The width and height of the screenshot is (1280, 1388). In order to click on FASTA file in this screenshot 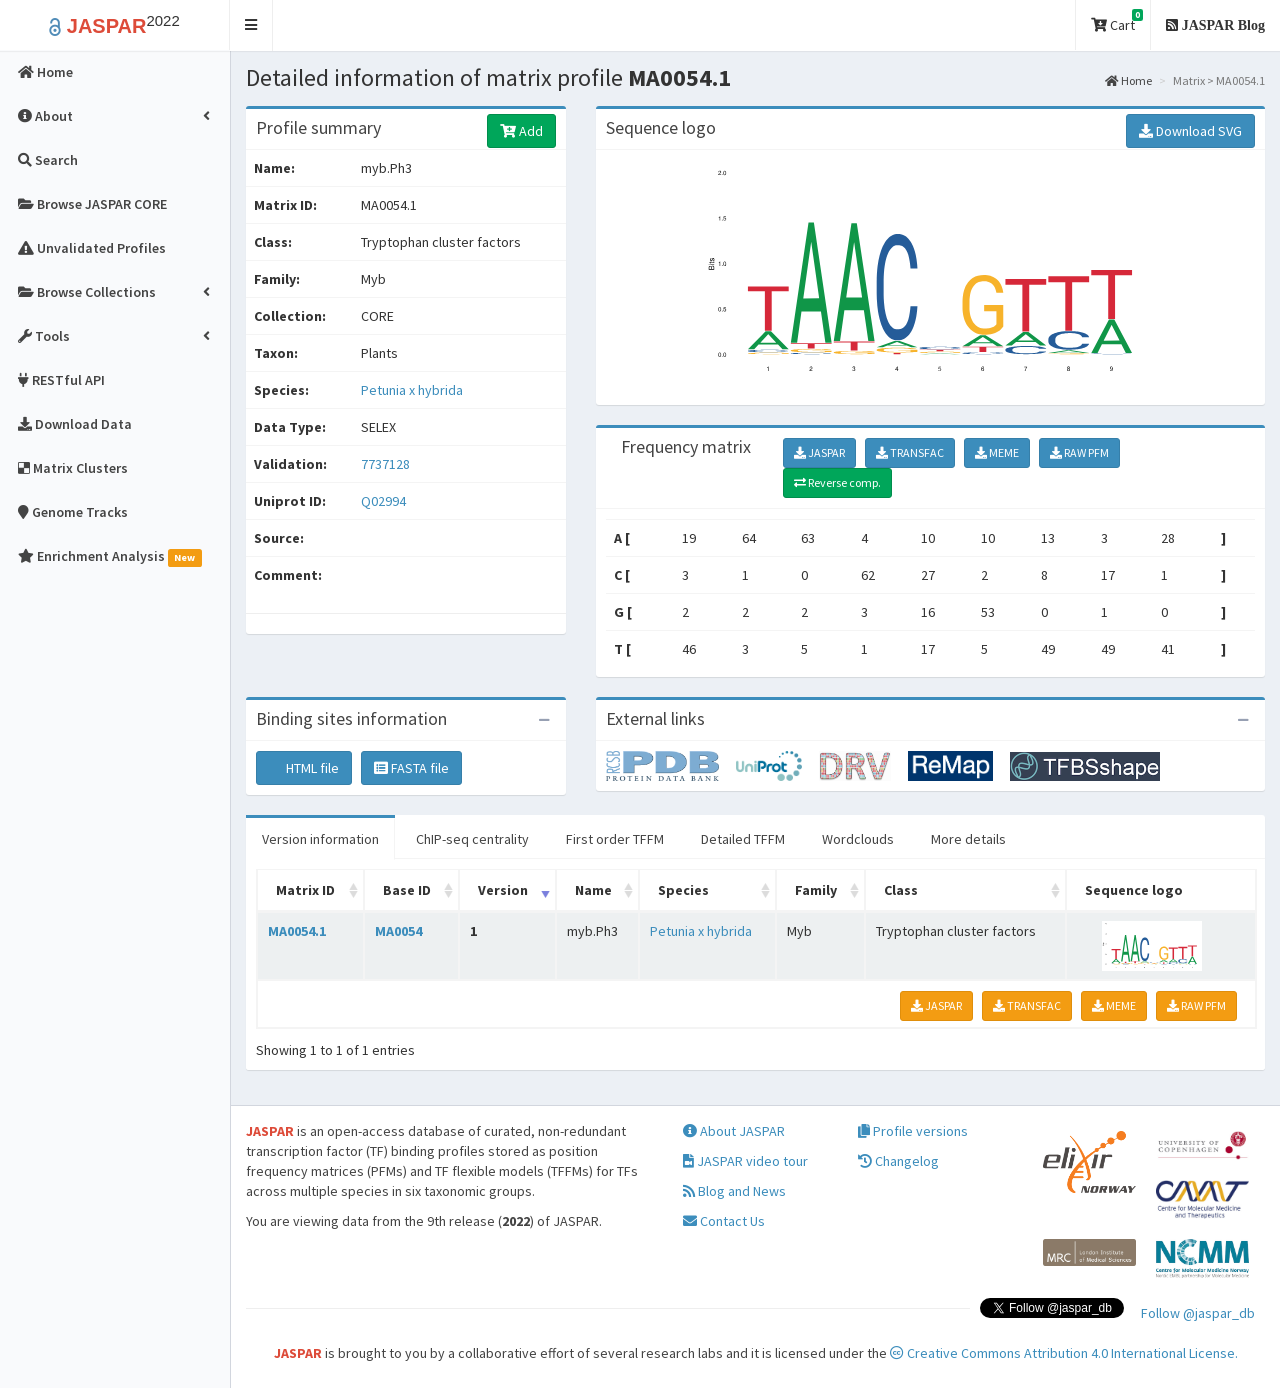, I will do `click(411, 768)`.